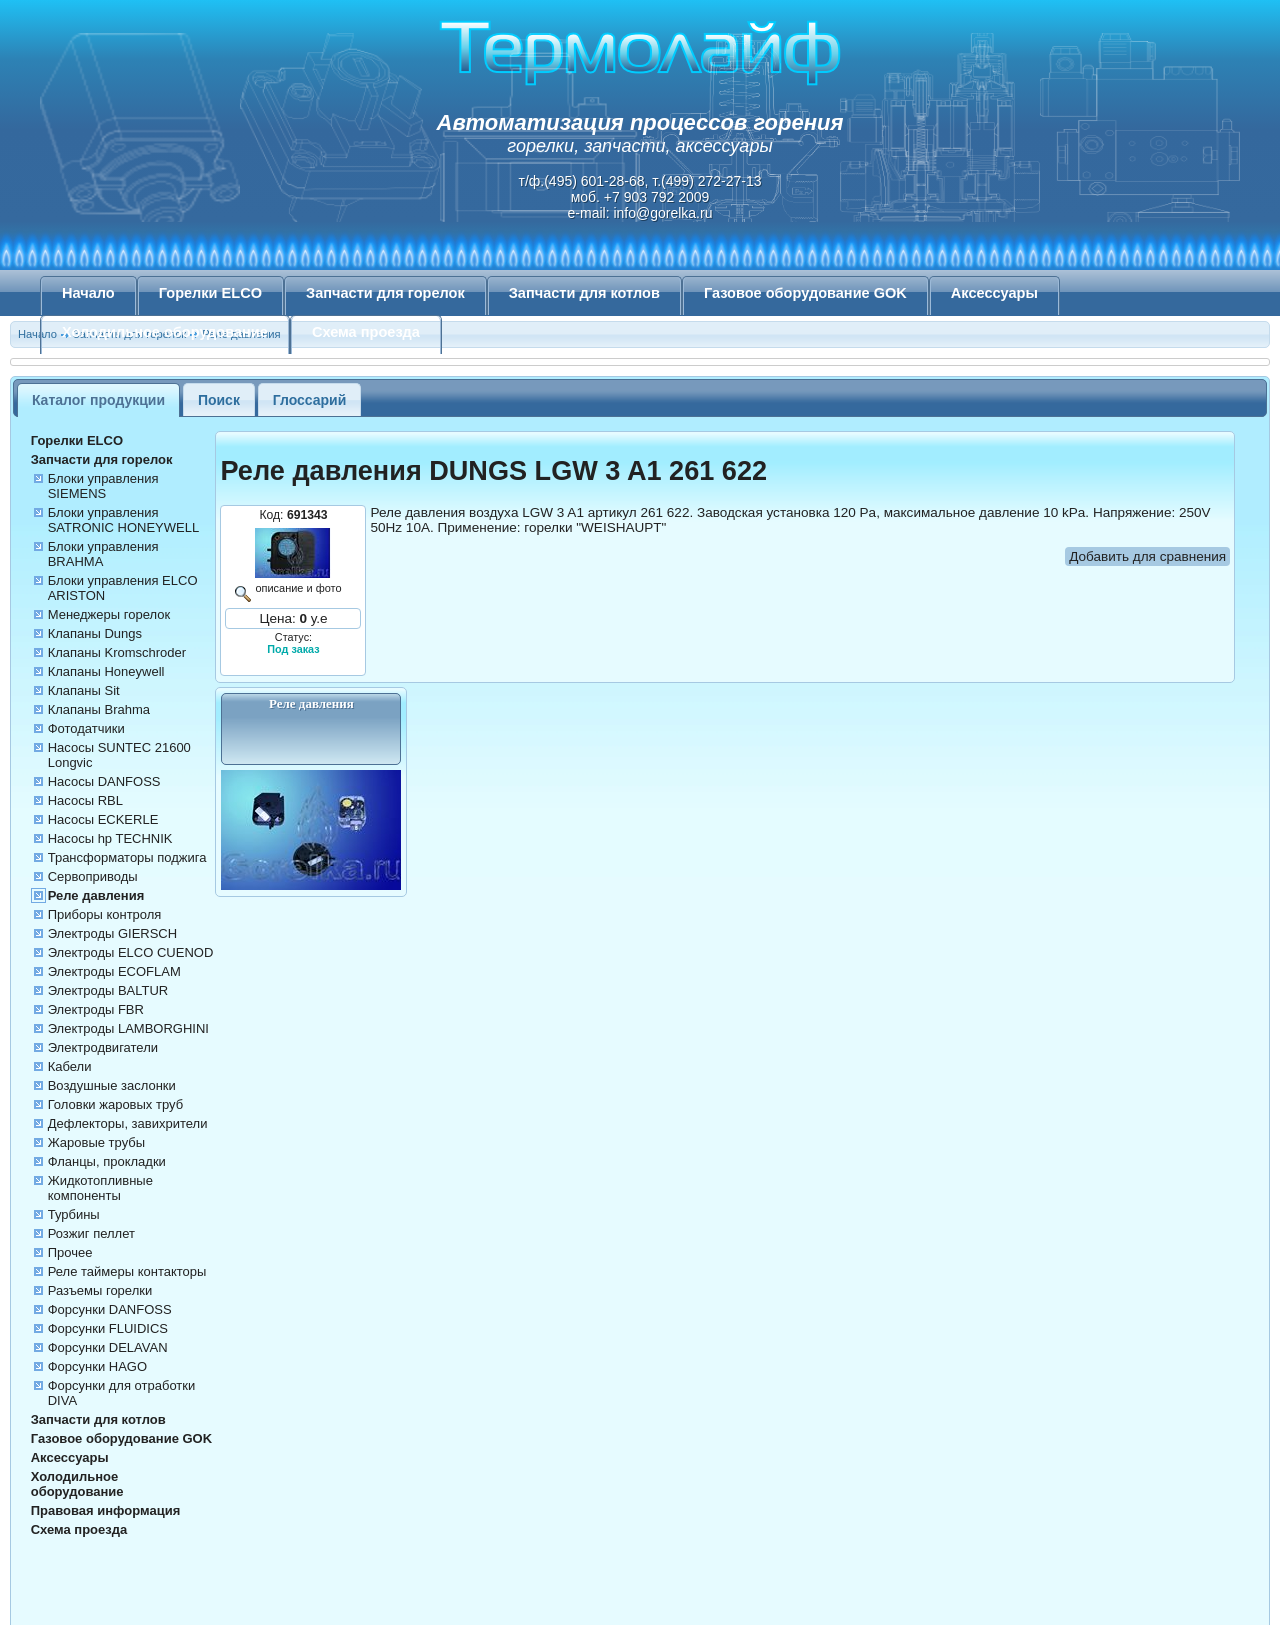 This screenshot has width=1280, height=1625. Describe the element at coordinates (128, 1028) in the screenshot. I see `Электроды LAMBORGHINI` at that location.